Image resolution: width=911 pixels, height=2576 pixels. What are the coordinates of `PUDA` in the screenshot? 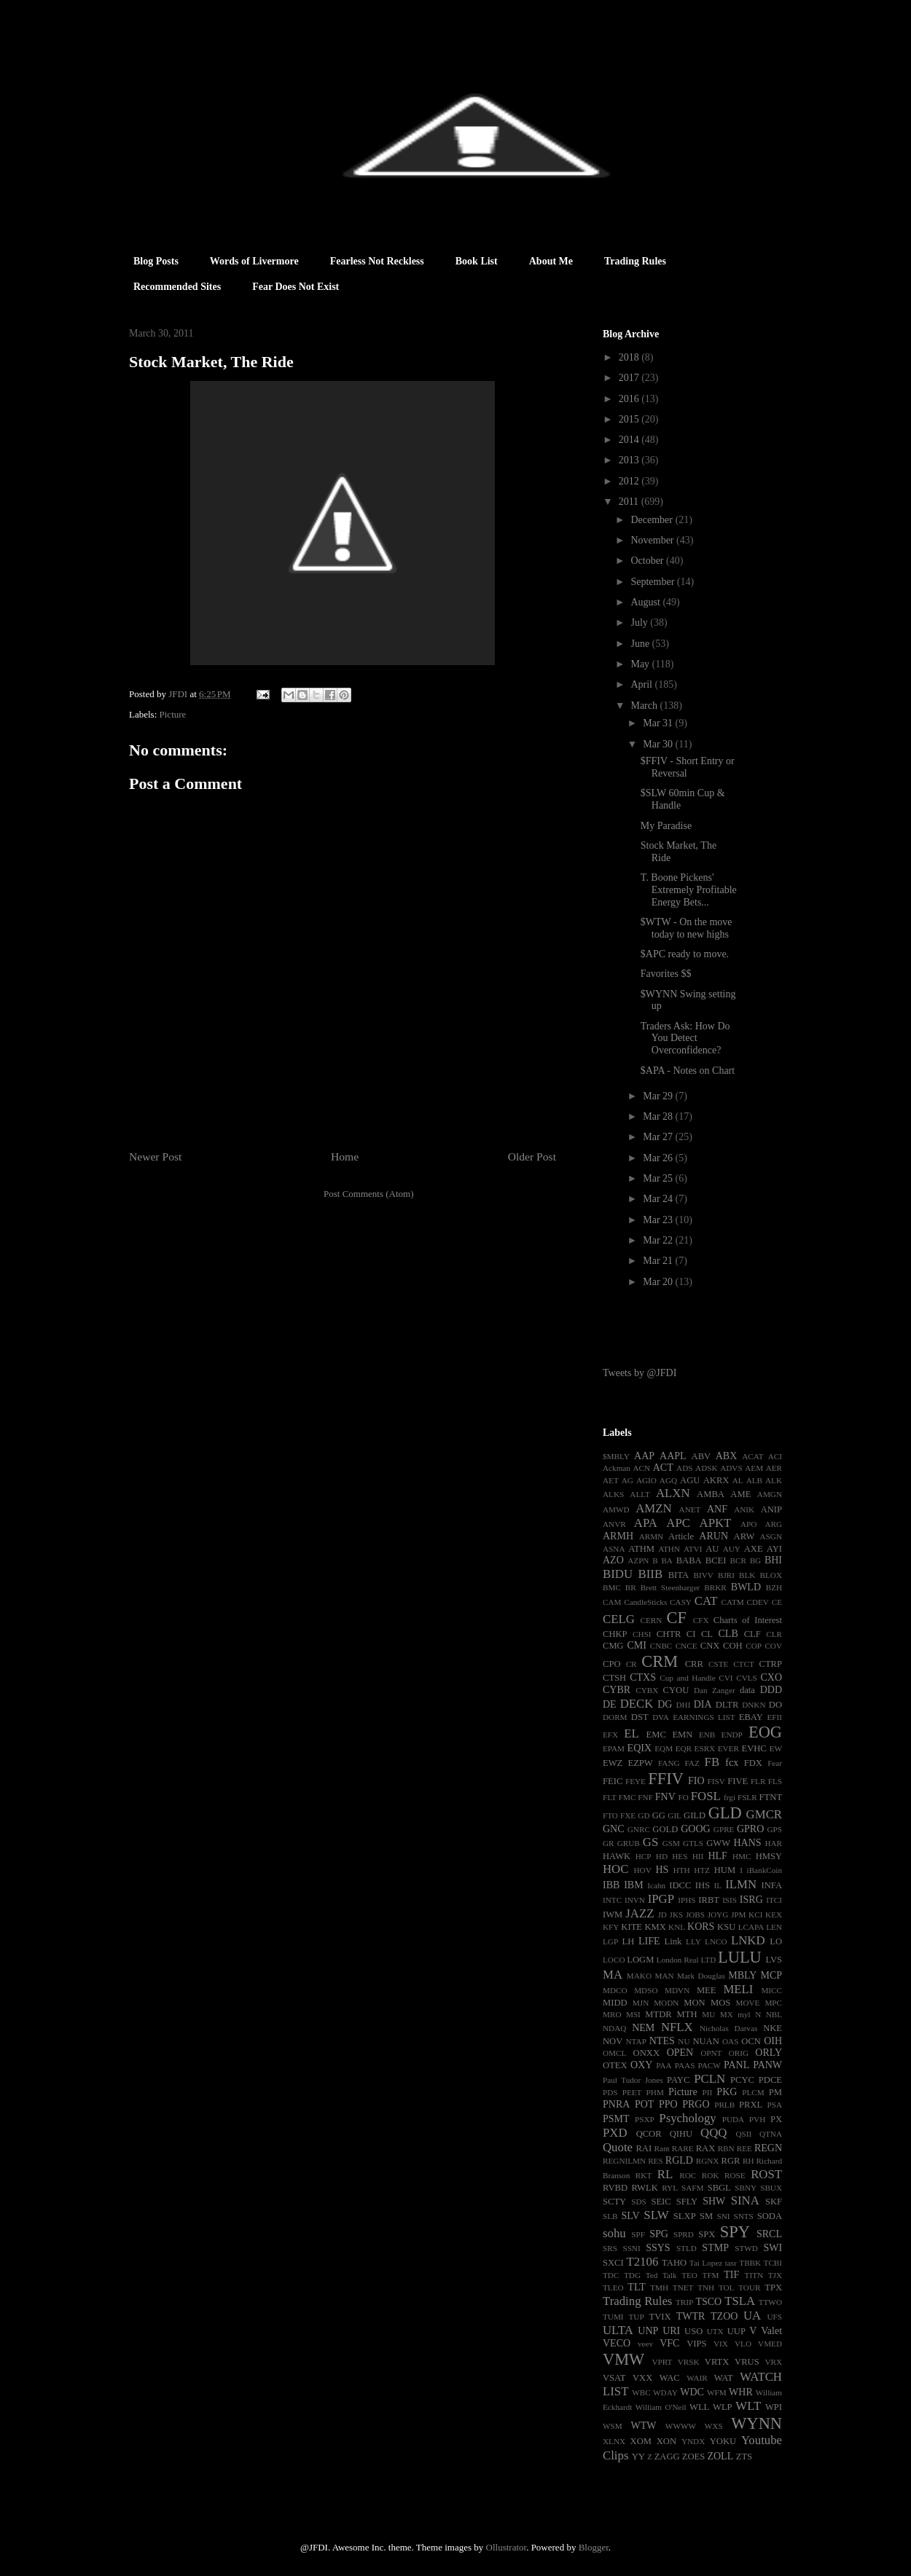 It's located at (733, 2119).